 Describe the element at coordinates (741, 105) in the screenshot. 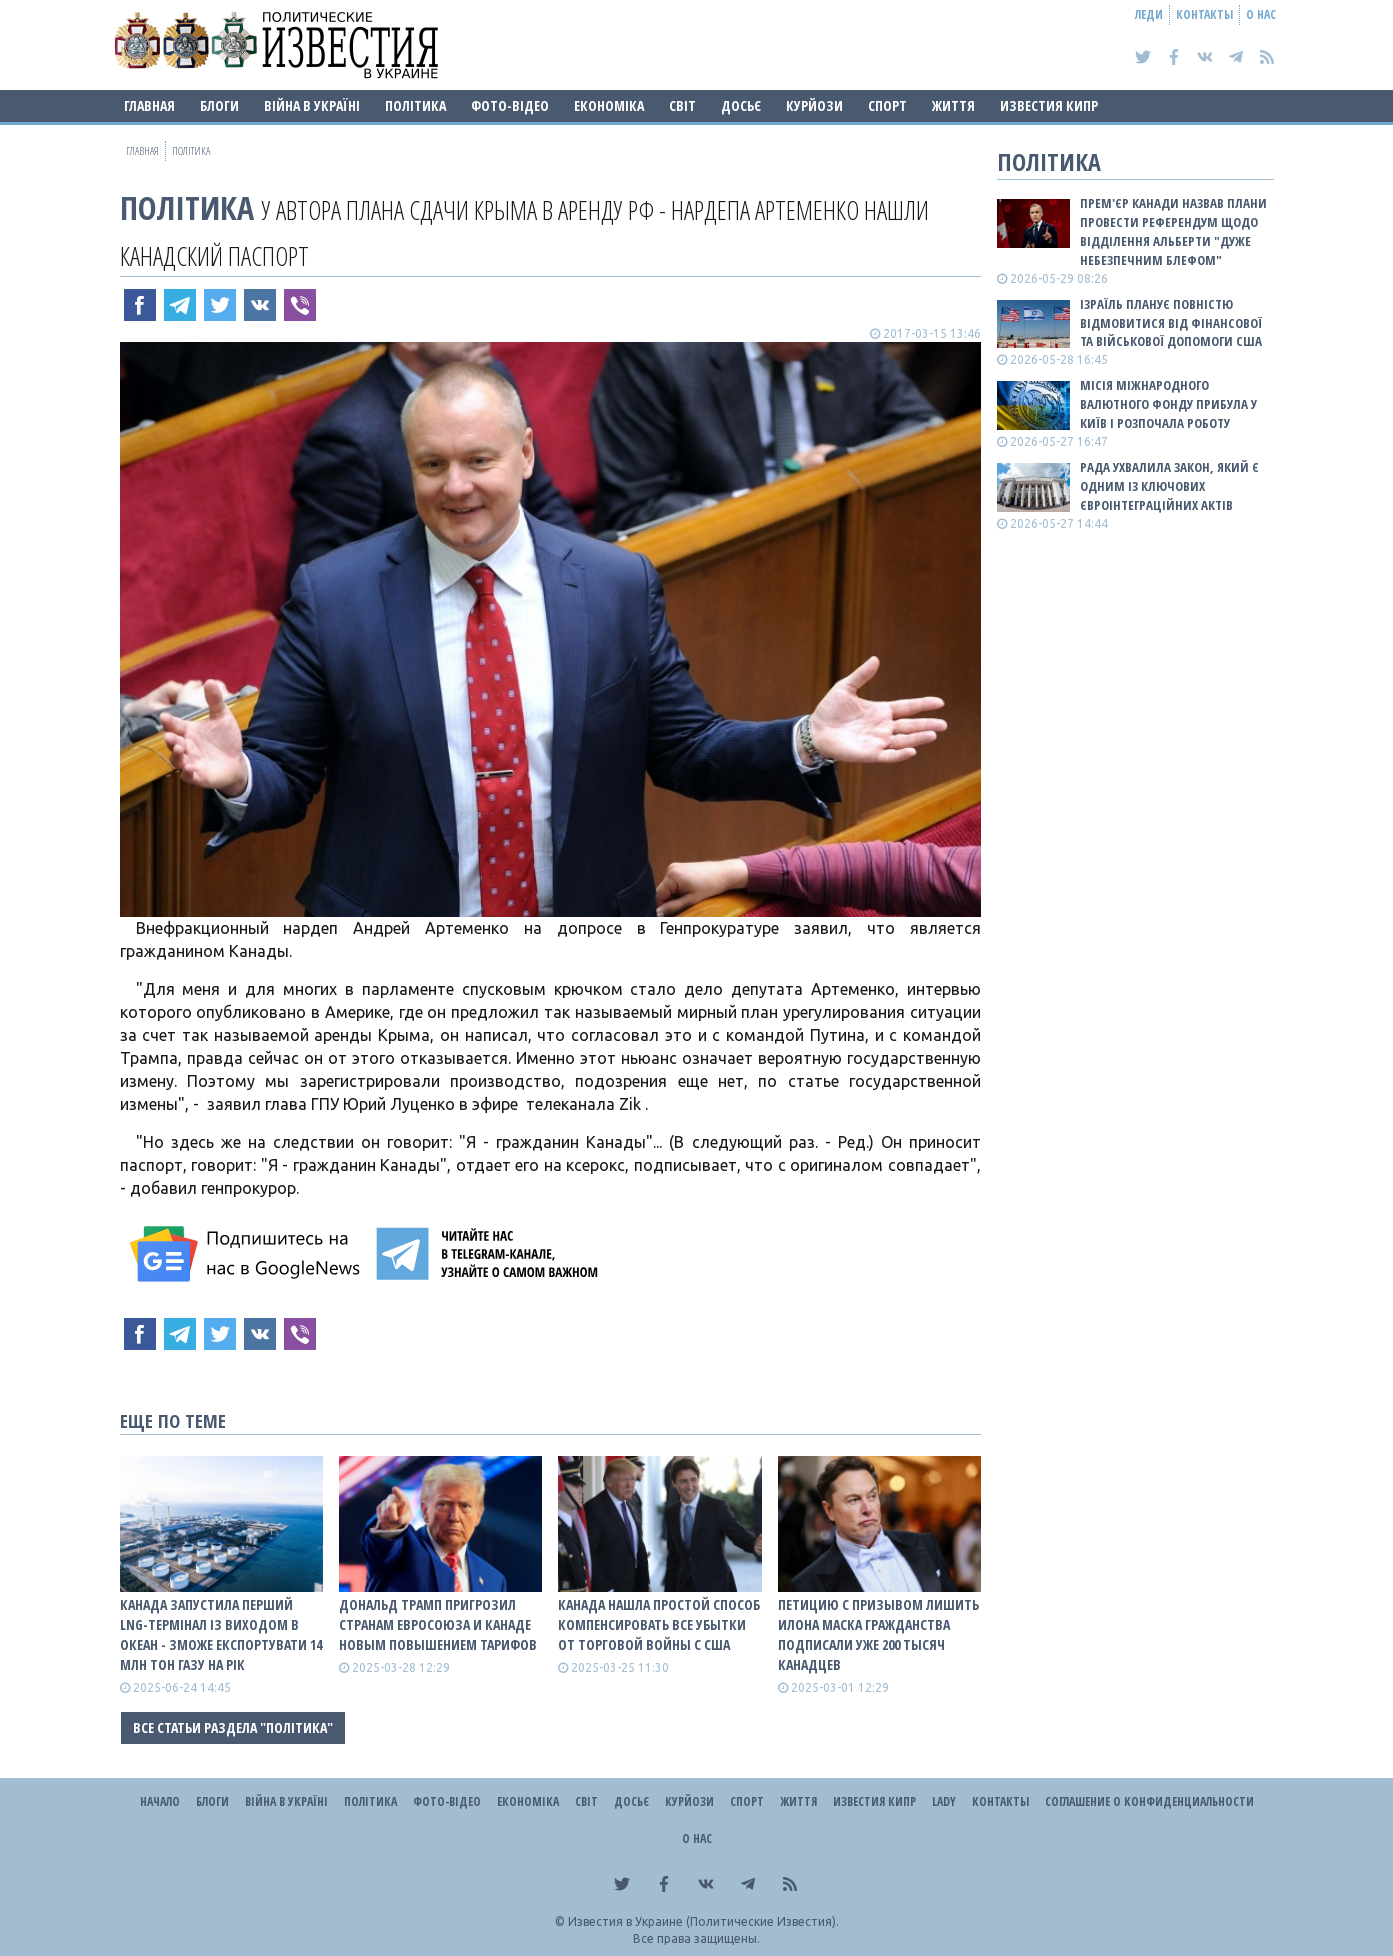

I see `ДОСЬЄ` at that location.